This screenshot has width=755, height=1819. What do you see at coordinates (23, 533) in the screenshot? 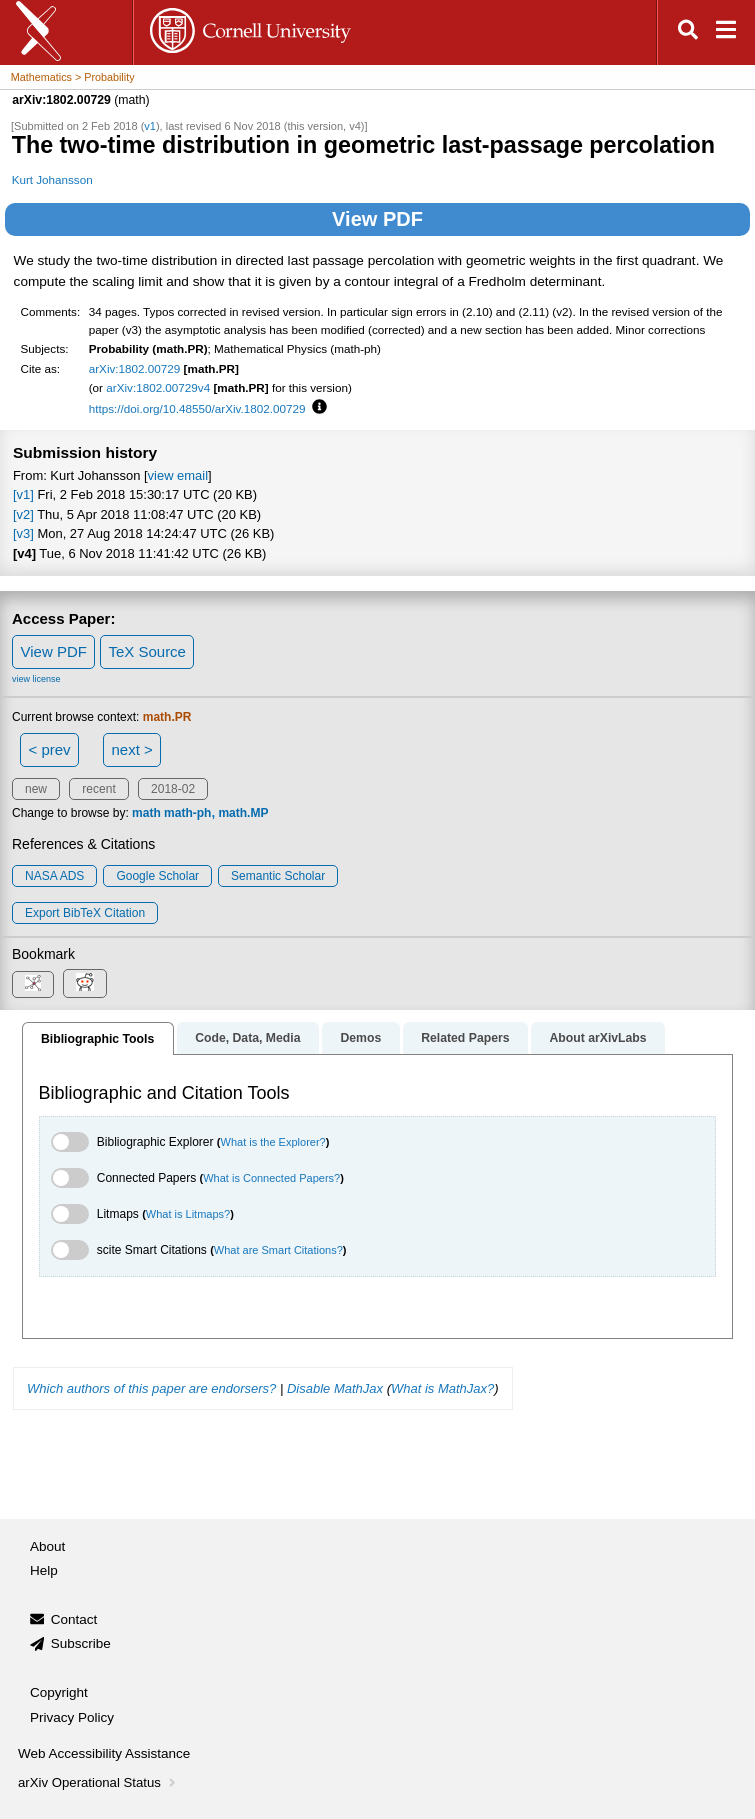
I see `[v3]` at bounding box center [23, 533].